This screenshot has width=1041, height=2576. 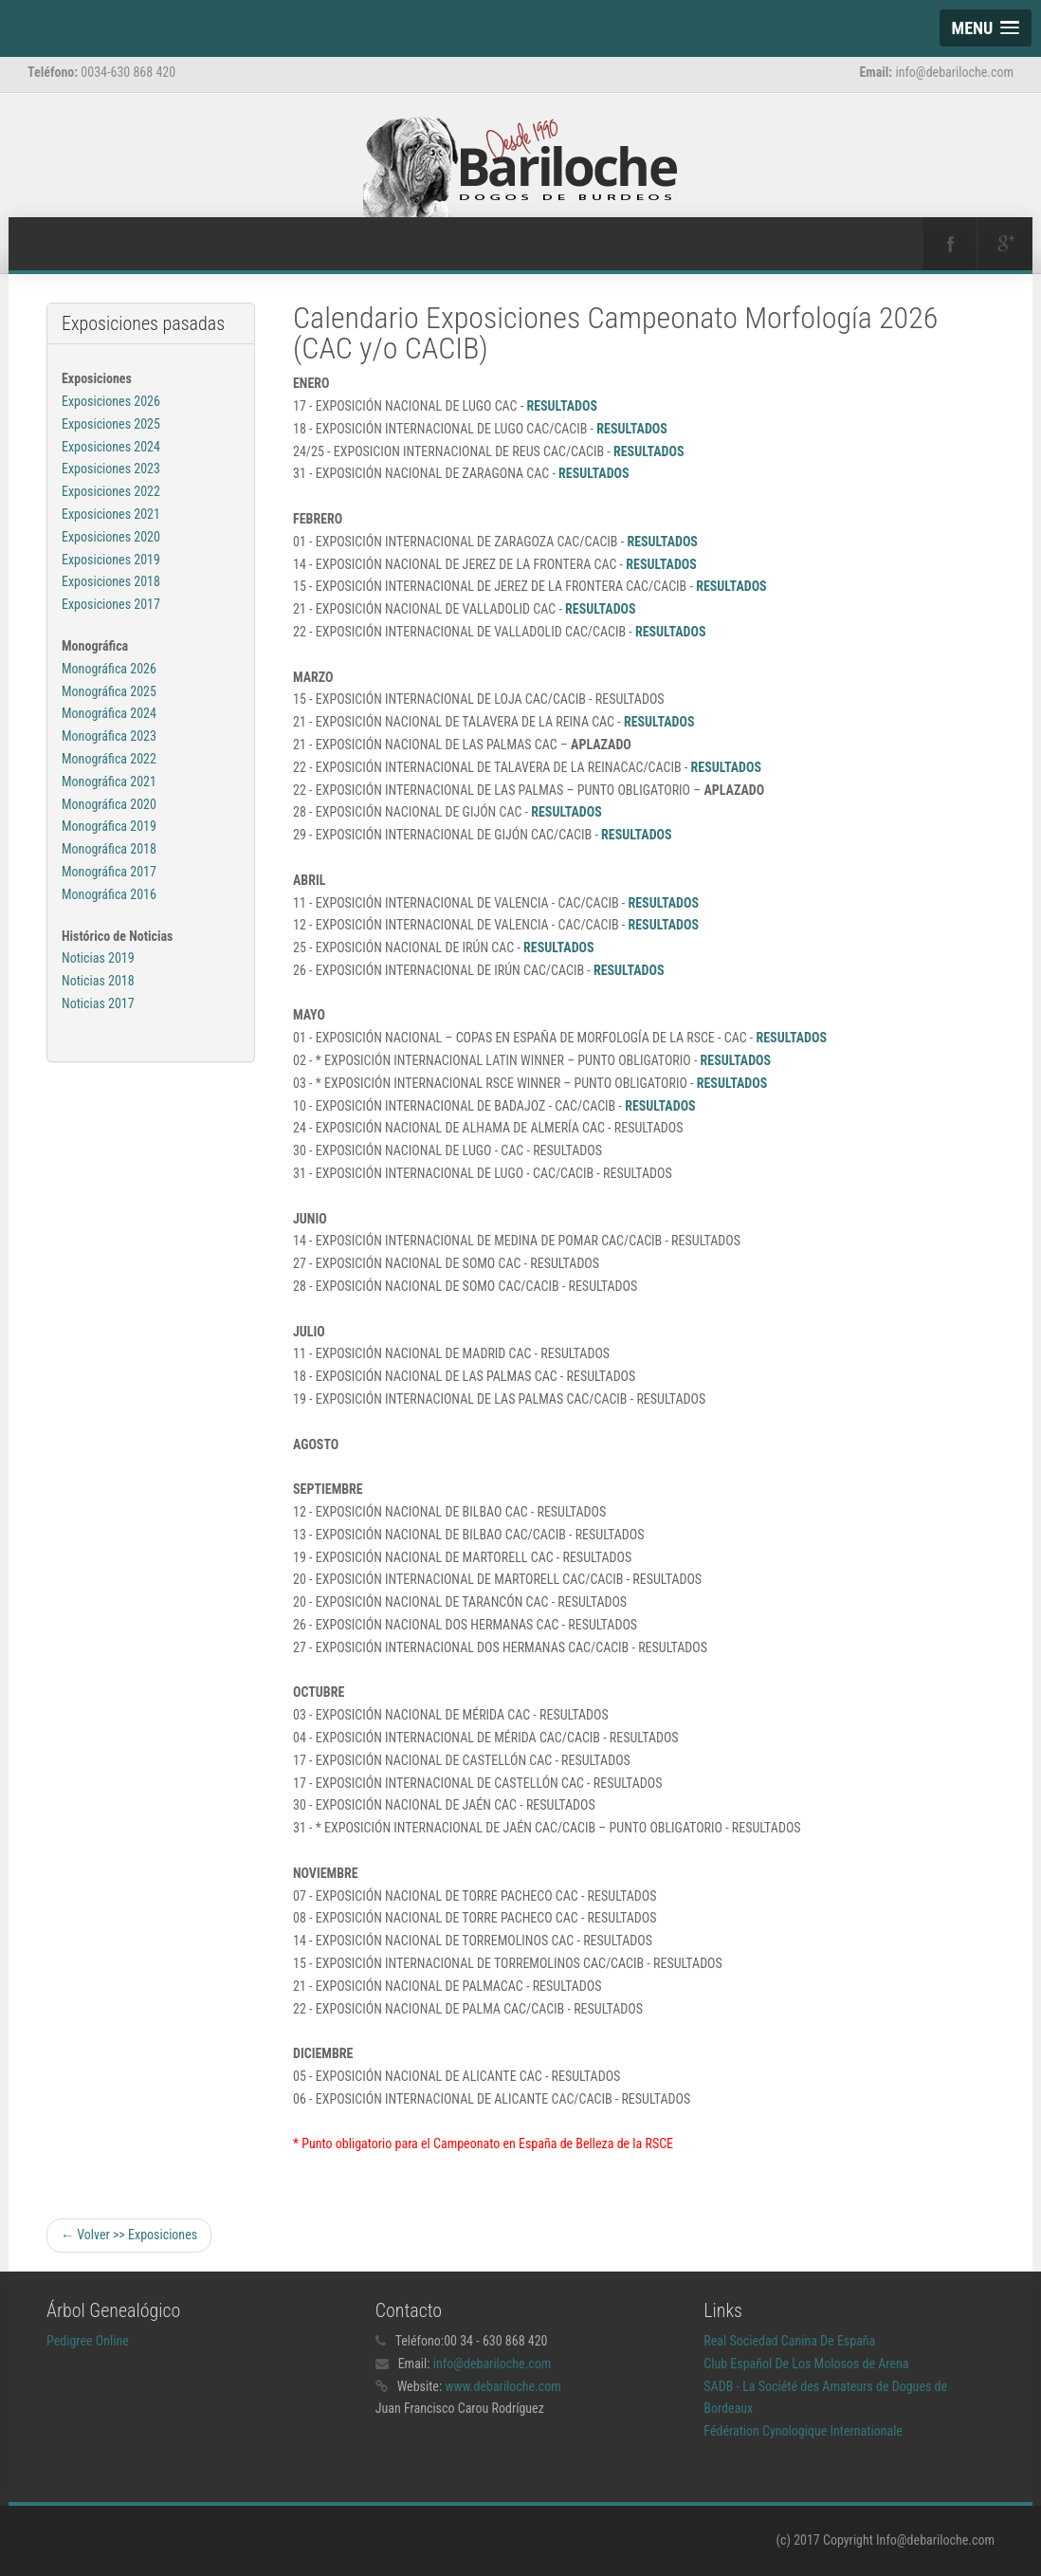 What do you see at coordinates (805, 2363) in the screenshot?
I see `Club Español De Los Molosos de Arena` at bounding box center [805, 2363].